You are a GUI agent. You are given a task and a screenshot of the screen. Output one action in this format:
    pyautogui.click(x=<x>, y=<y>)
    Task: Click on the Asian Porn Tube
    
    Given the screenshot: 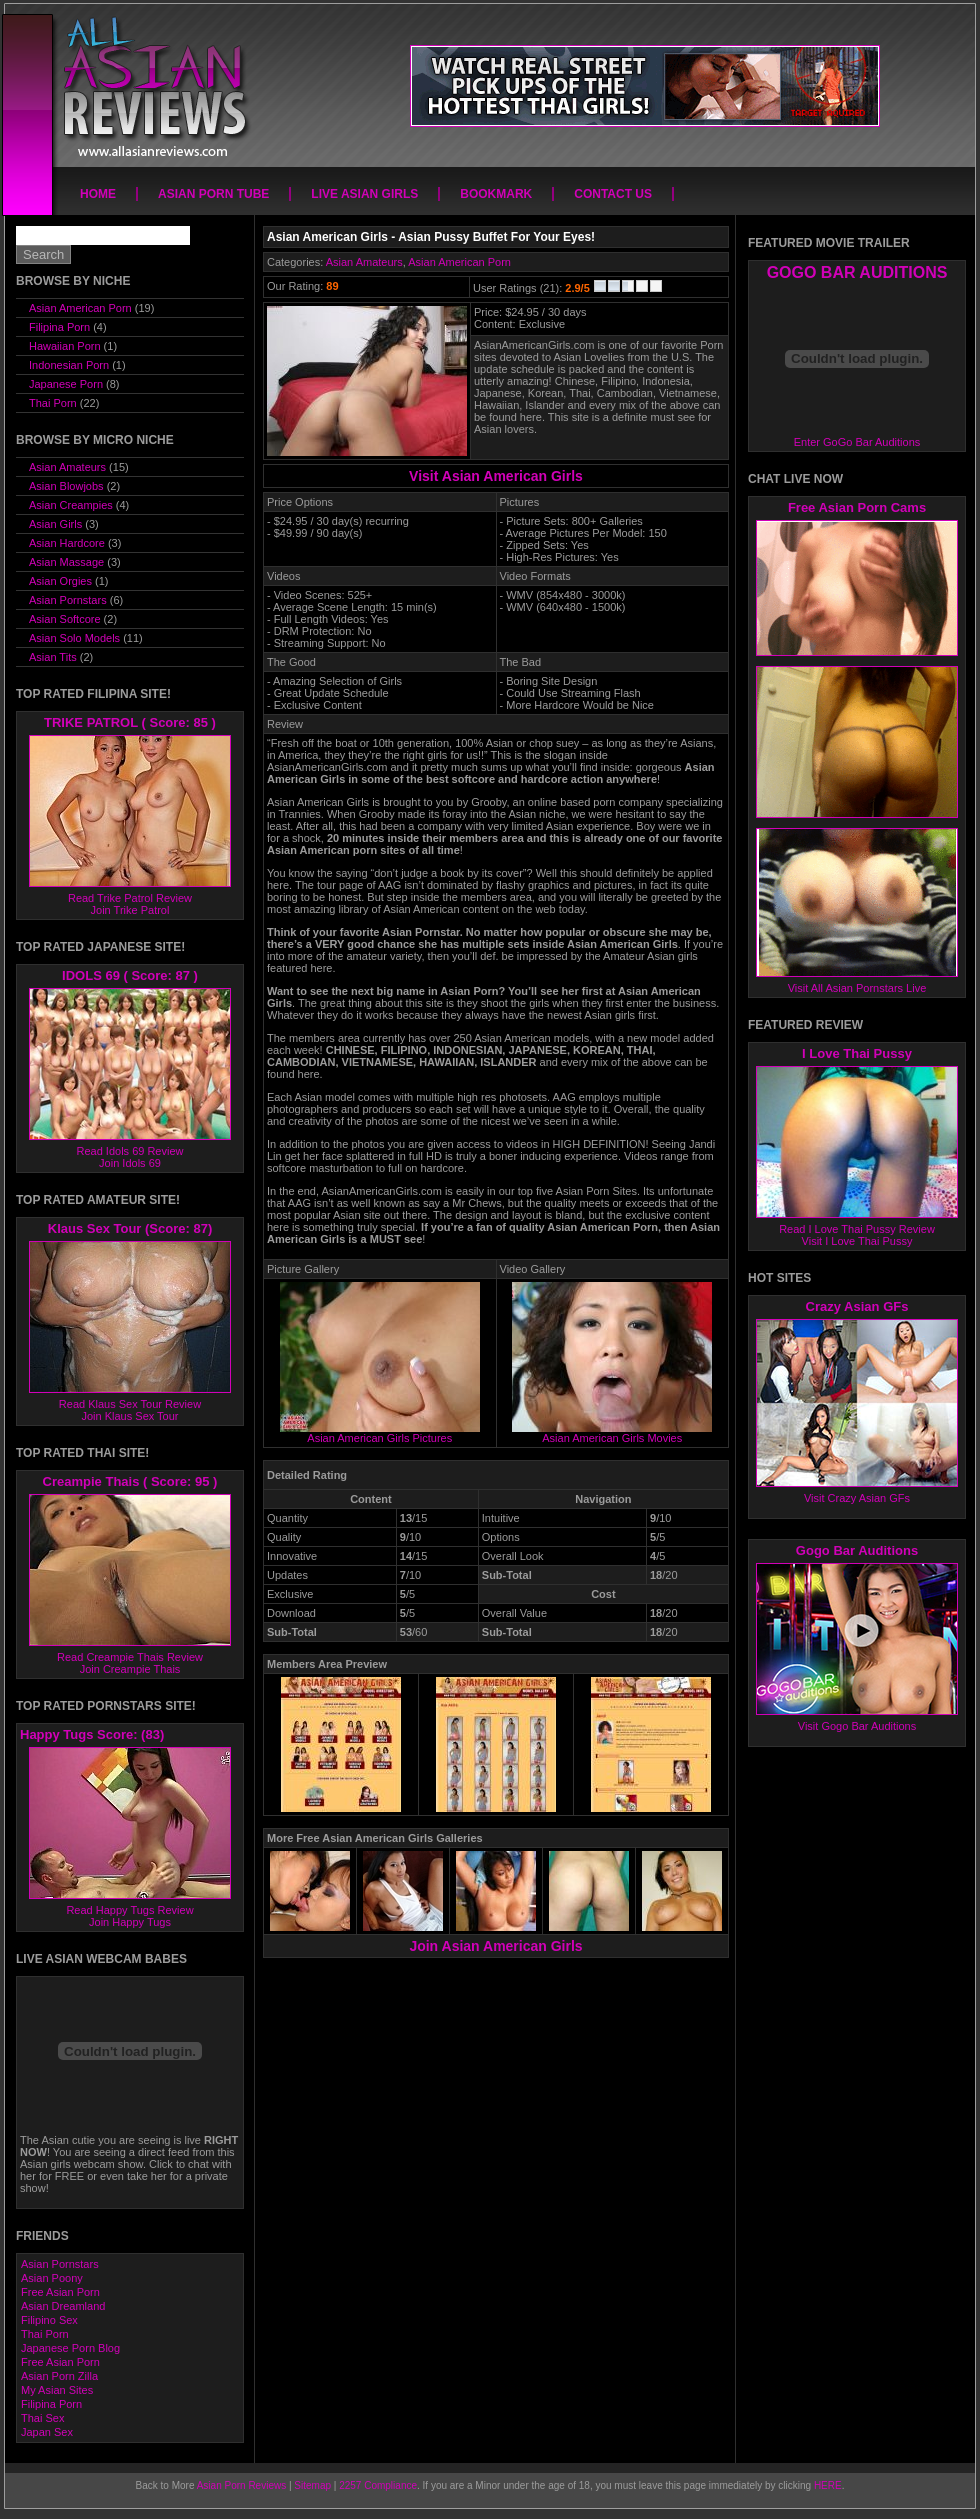 What is the action you would take?
    pyautogui.click(x=213, y=194)
    